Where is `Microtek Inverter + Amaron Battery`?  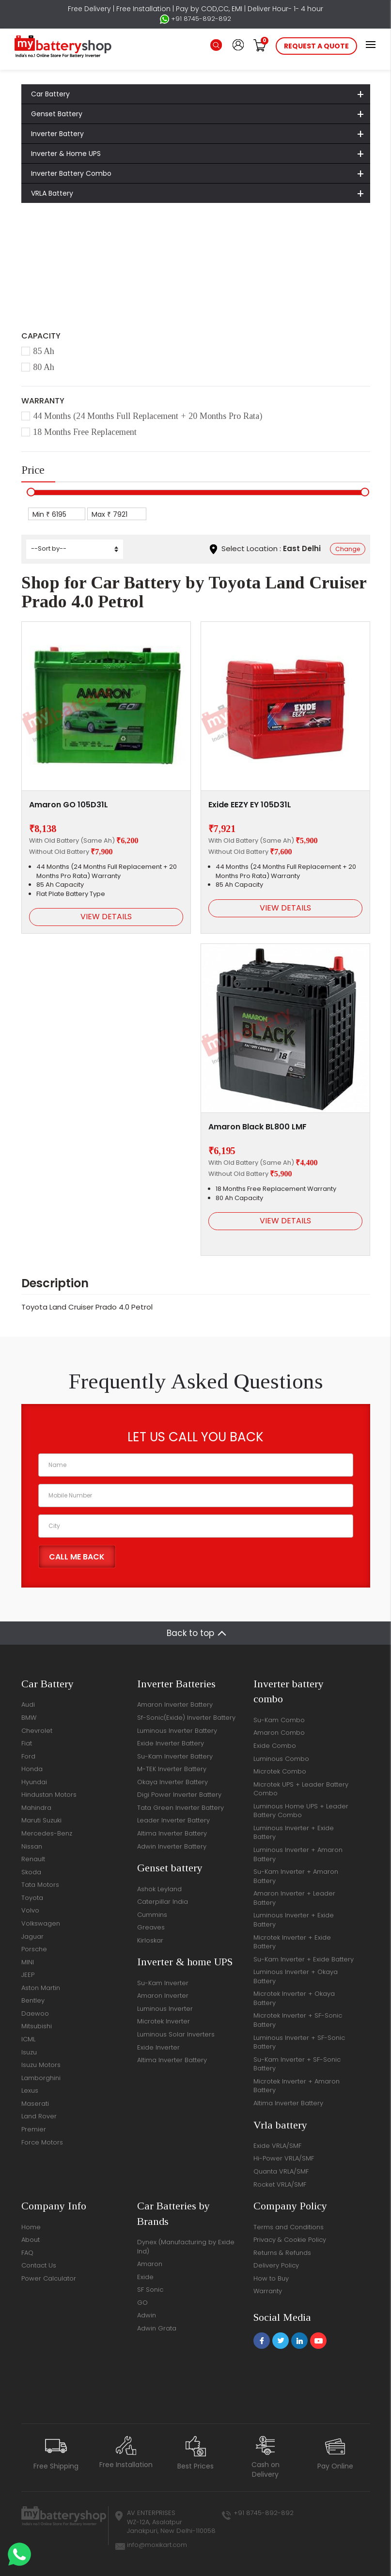
Microtek Inverter + Amaron Battery is located at coordinates (296, 2086).